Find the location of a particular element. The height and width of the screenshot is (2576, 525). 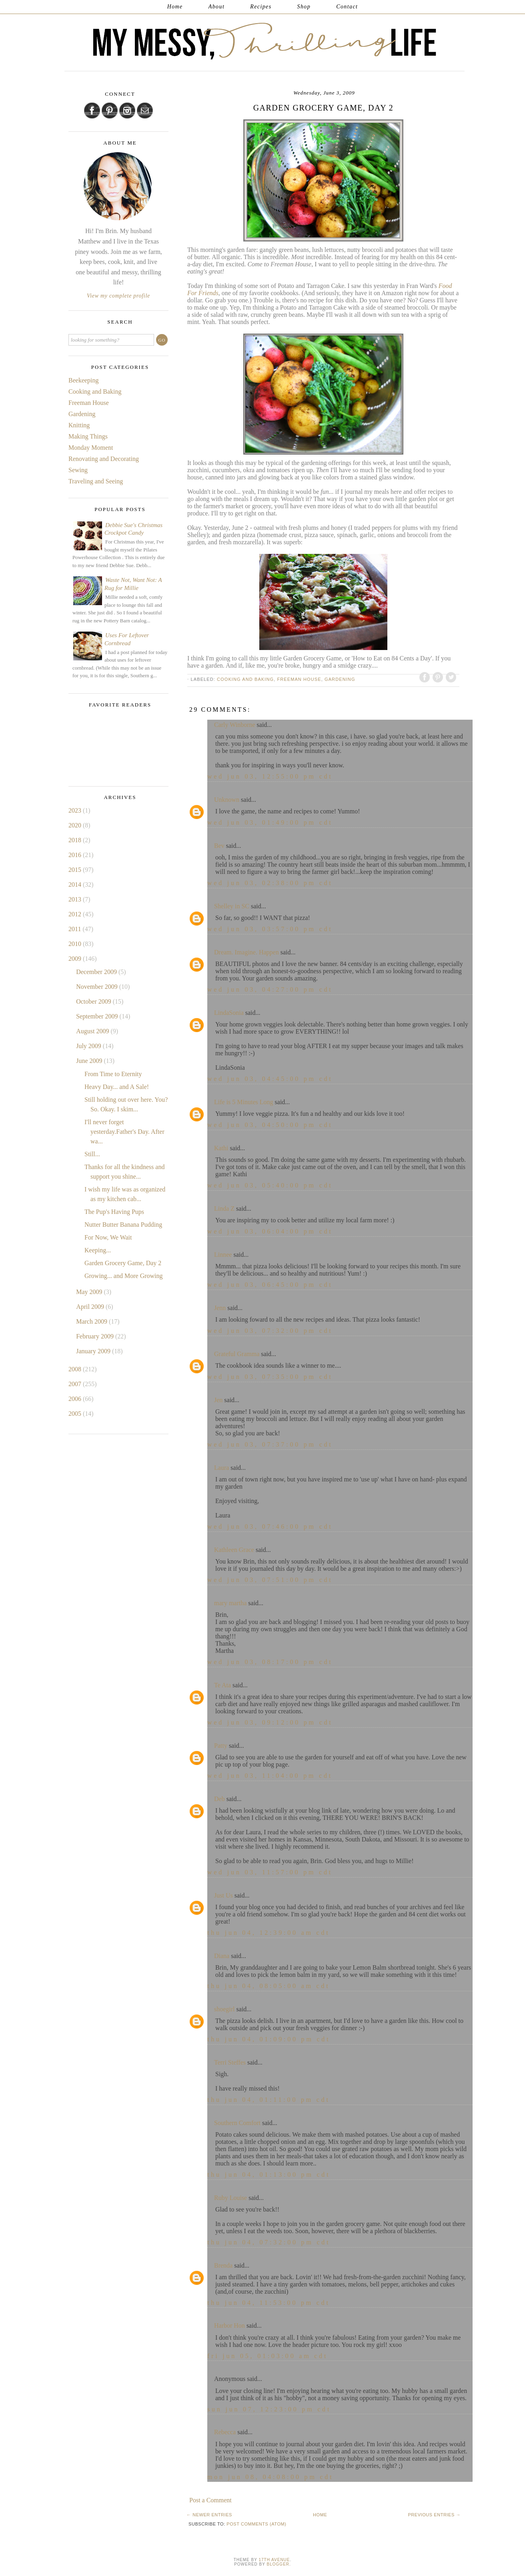

Jenn is located at coordinates (220, 1307).